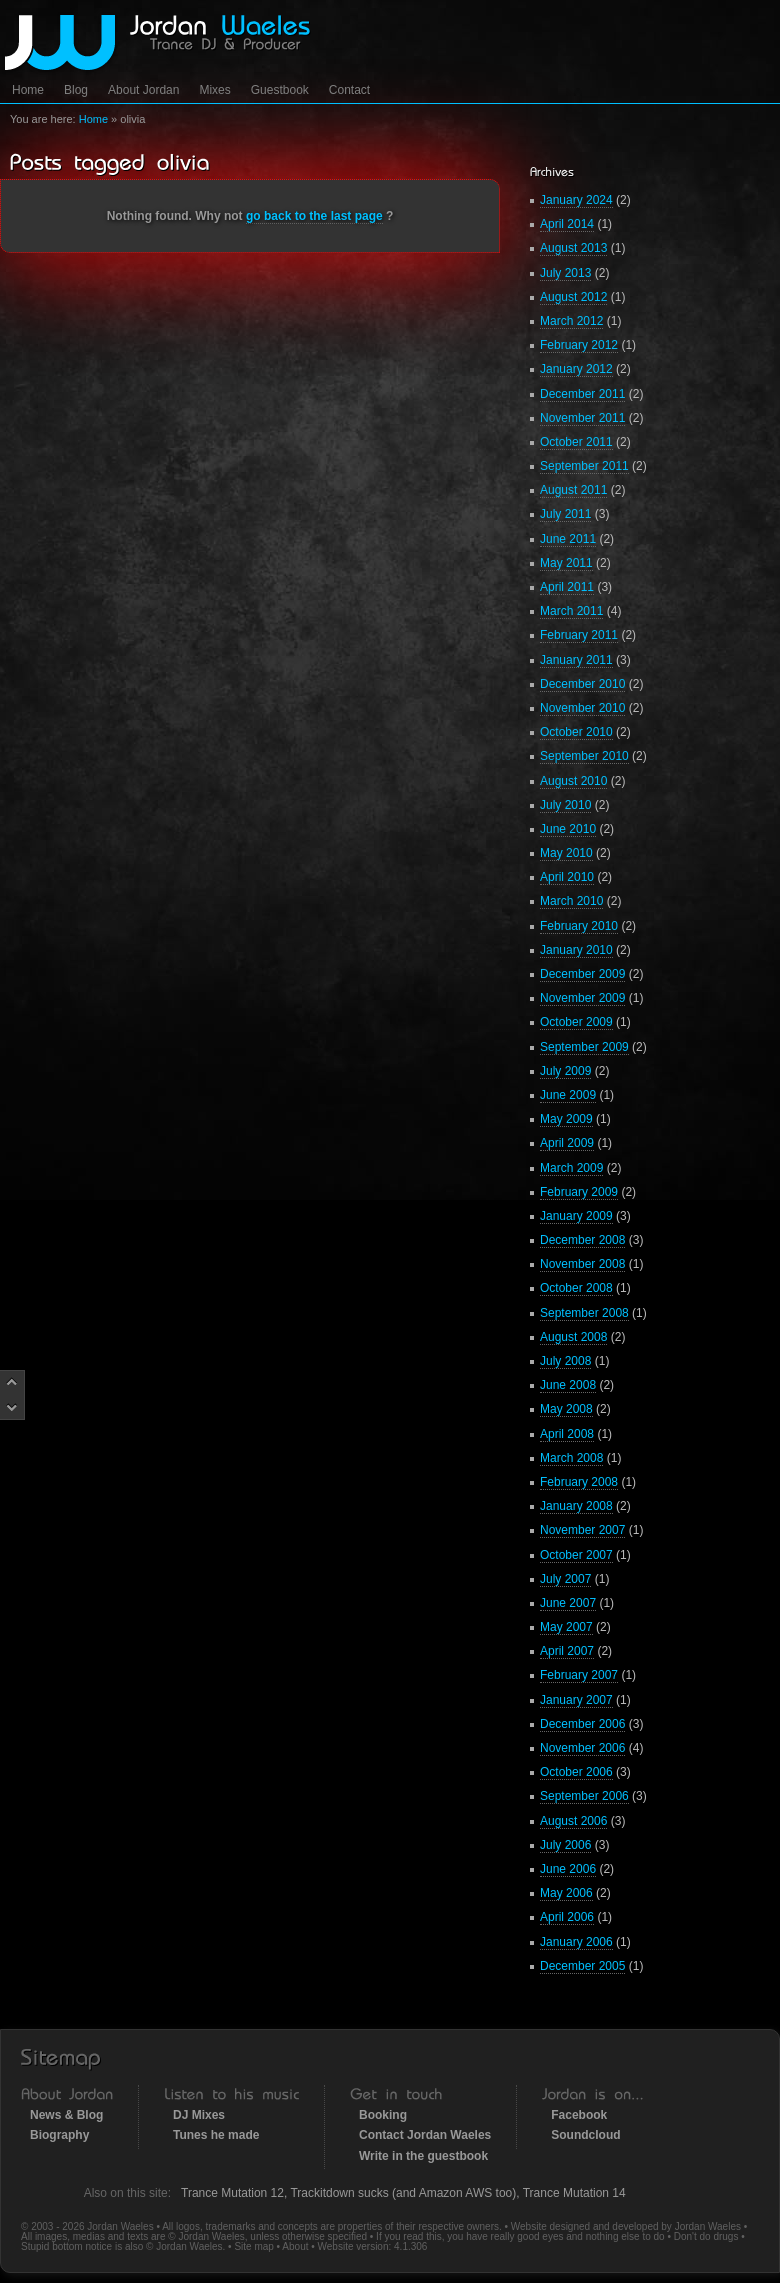  Describe the element at coordinates (403, 2193) in the screenshot. I see `Trackitdown sucks (and Amazon AWS too)` at that location.